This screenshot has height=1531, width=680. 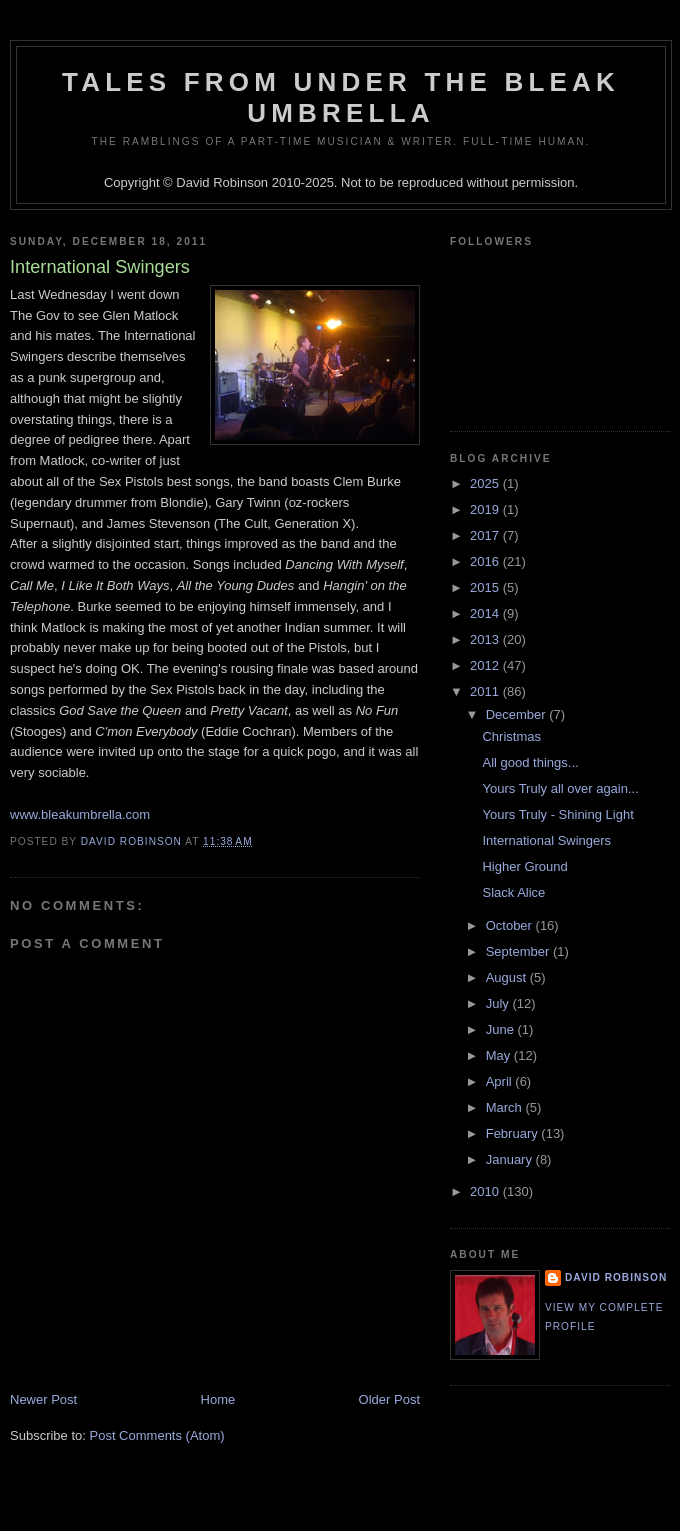 What do you see at coordinates (514, 1133) in the screenshot?
I see `February` at bounding box center [514, 1133].